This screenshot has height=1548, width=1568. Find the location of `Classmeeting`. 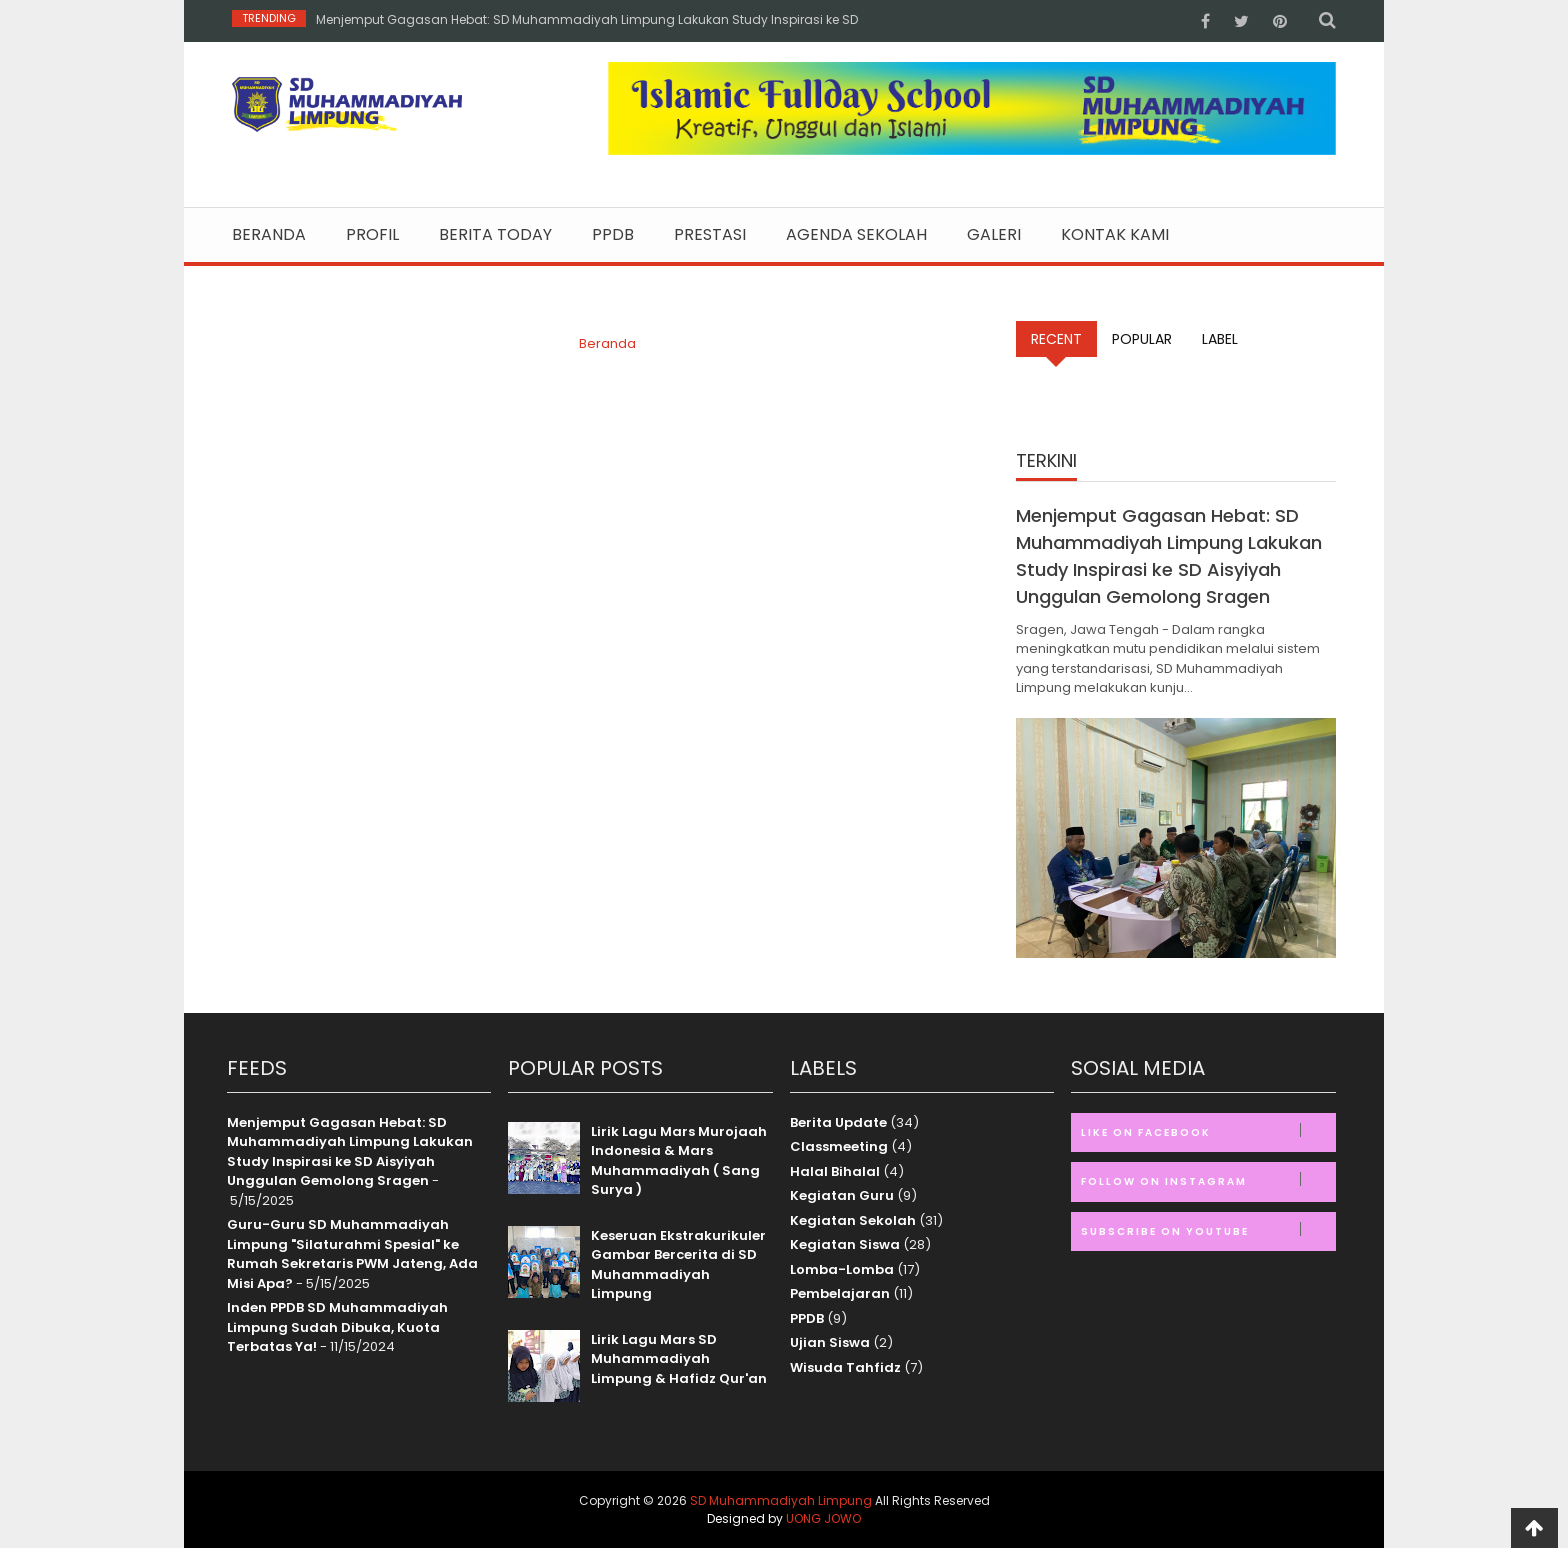

Classmeeting is located at coordinates (839, 1146).